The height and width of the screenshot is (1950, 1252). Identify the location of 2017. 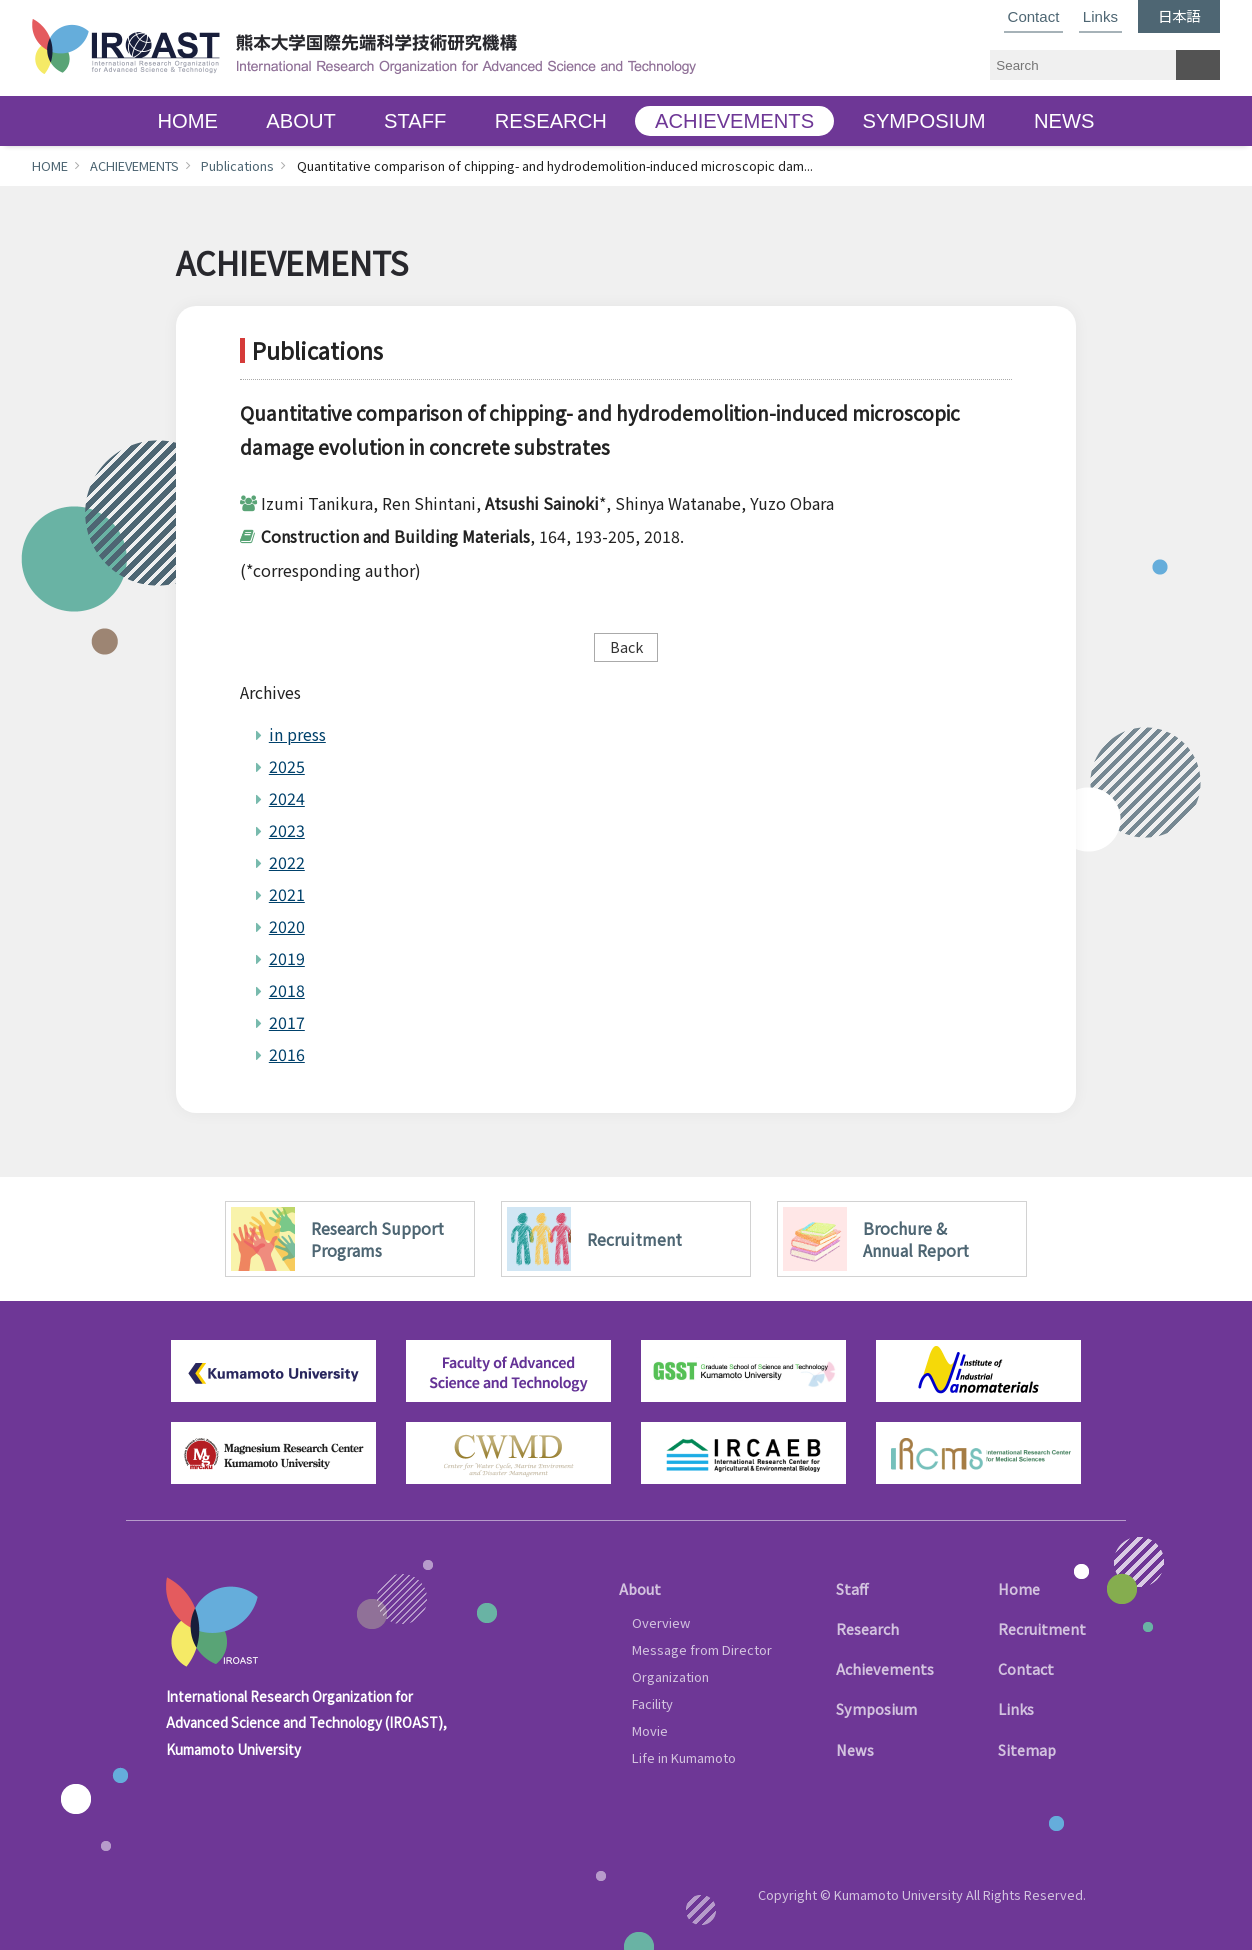
(287, 1022).